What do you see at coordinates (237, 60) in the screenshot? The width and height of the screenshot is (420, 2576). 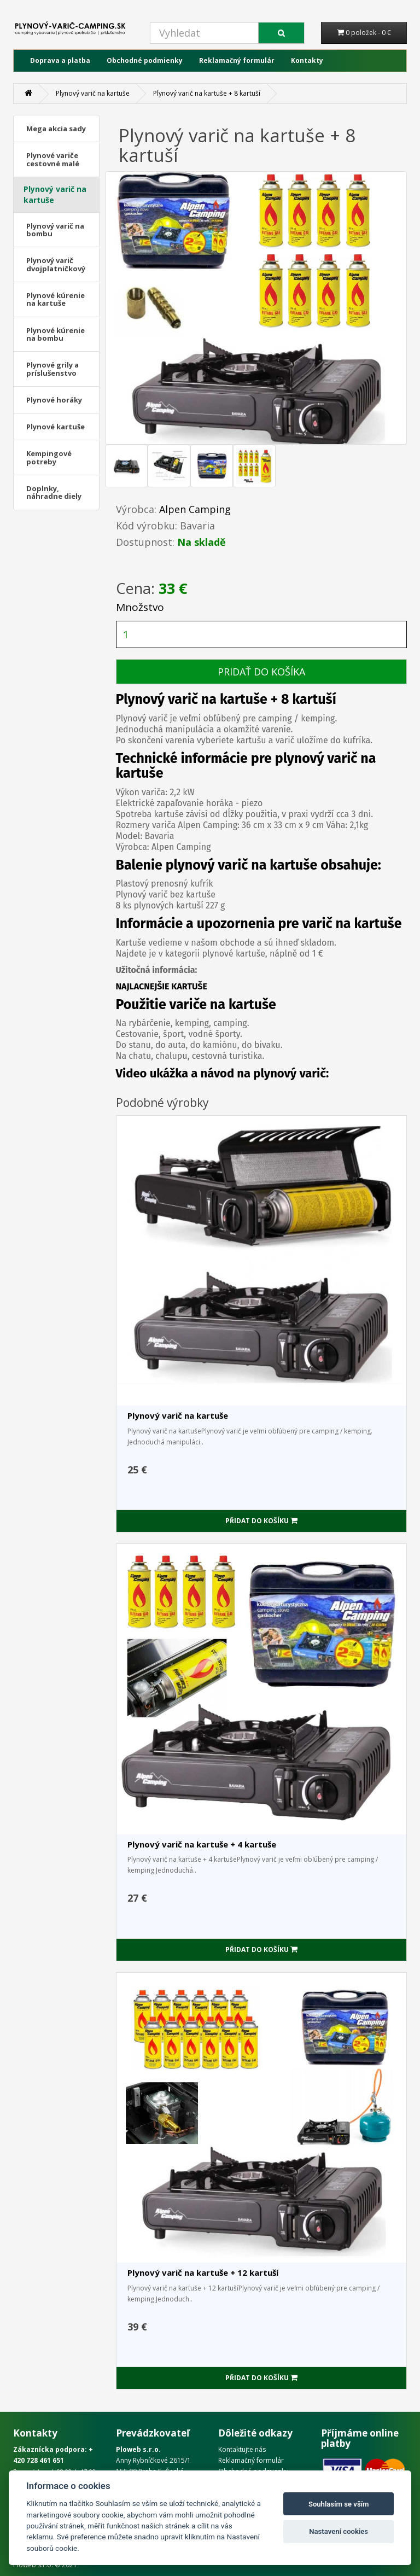 I see `Reklamačný formulár` at bounding box center [237, 60].